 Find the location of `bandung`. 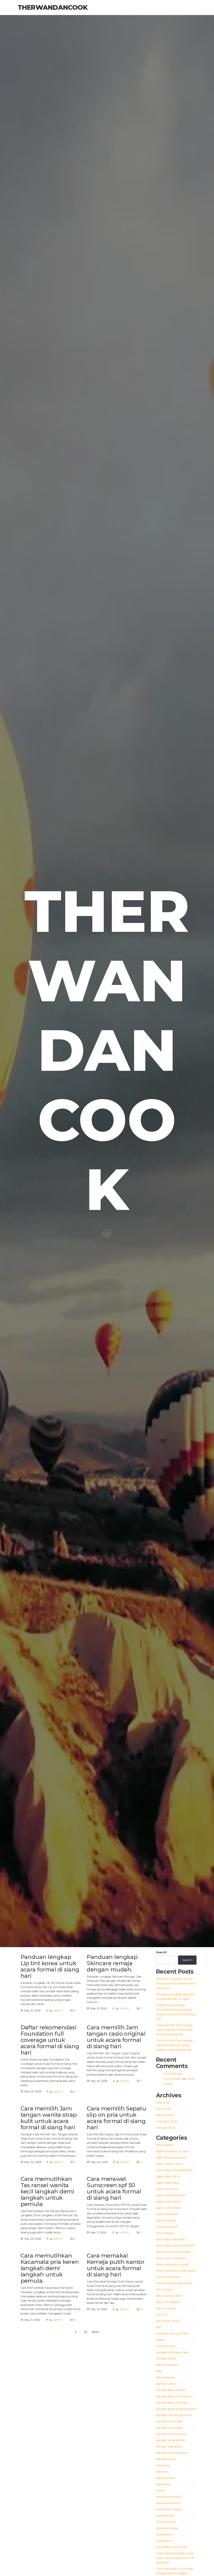

bandung is located at coordinates (162, 2466).